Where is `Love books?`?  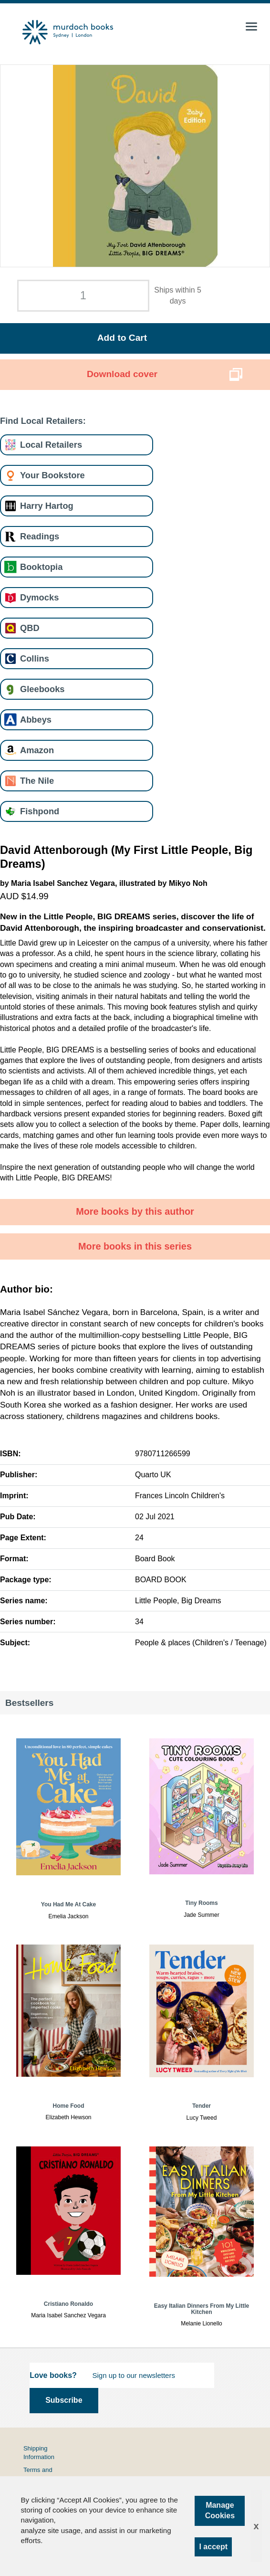
Love books? is located at coordinates (53, 2375).